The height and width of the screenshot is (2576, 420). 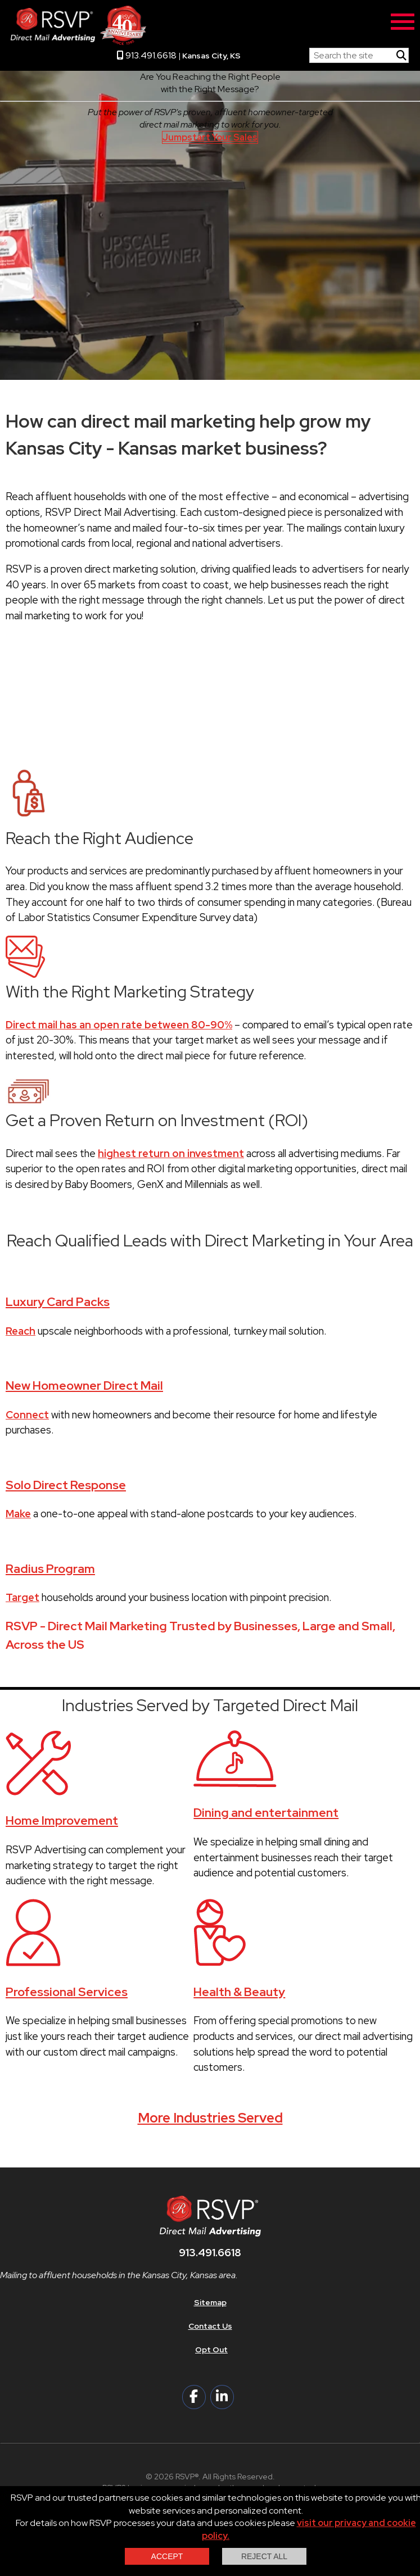 I want to click on Luxury Card Packs, so click(x=58, y=1302).